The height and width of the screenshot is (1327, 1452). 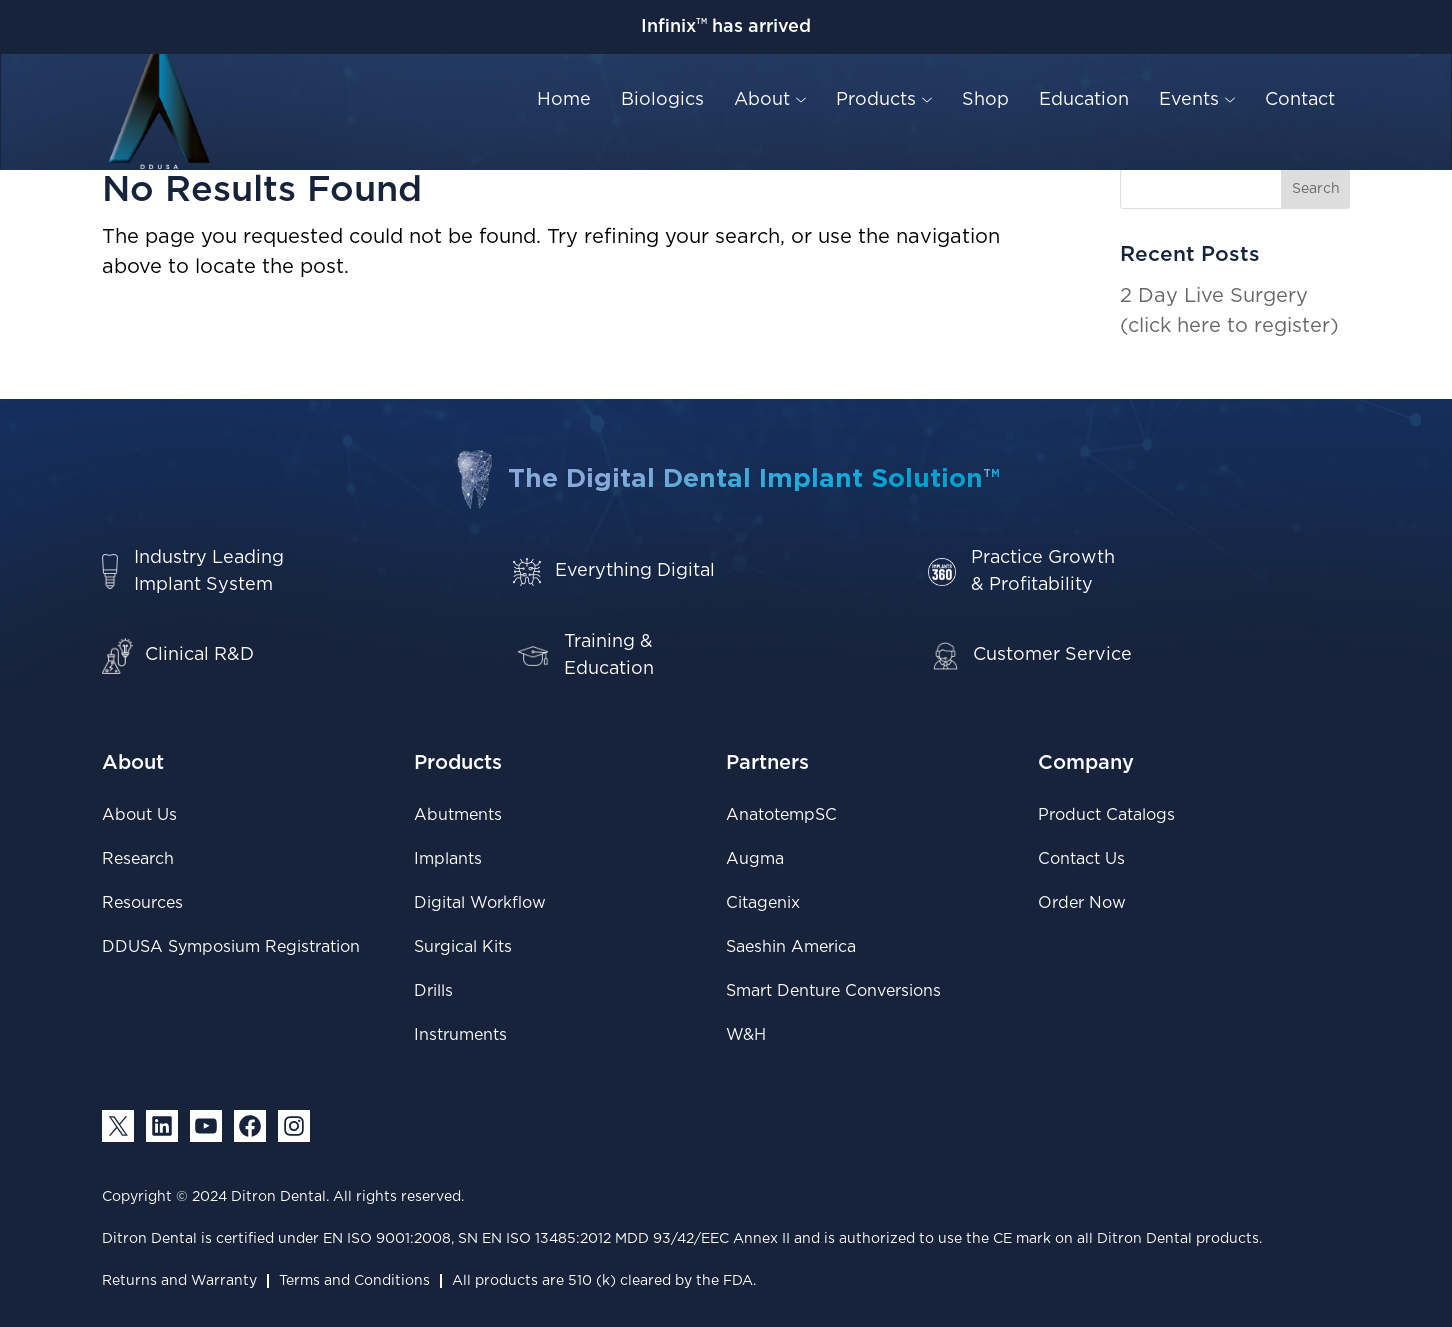 I want to click on AnatotempSC, so click(x=781, y=815).